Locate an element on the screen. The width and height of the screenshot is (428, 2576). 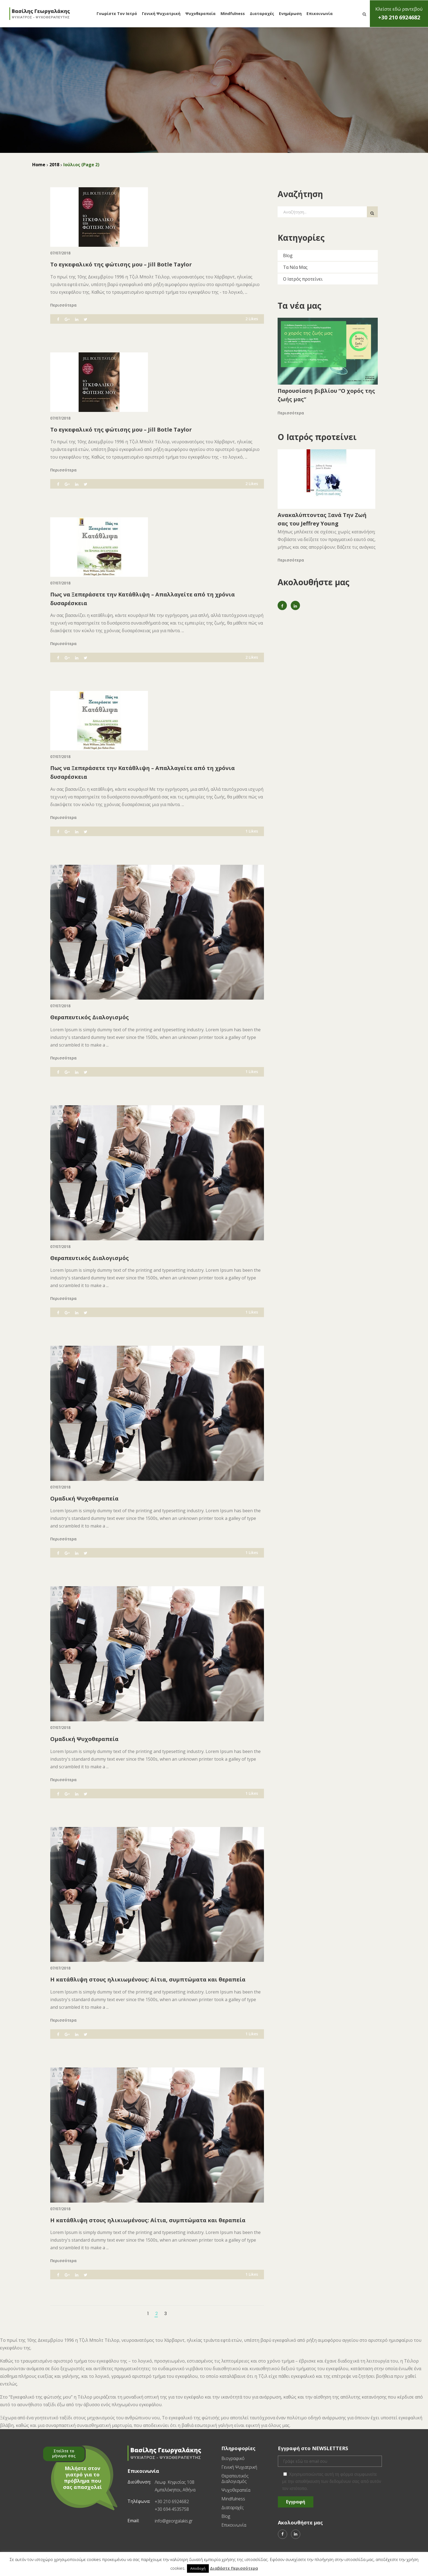
Η κατάθλιψη στους ηλικιωμένους: Αίτια, συμπτώματα και θεραπεία is located at coordinates (147, 1979).